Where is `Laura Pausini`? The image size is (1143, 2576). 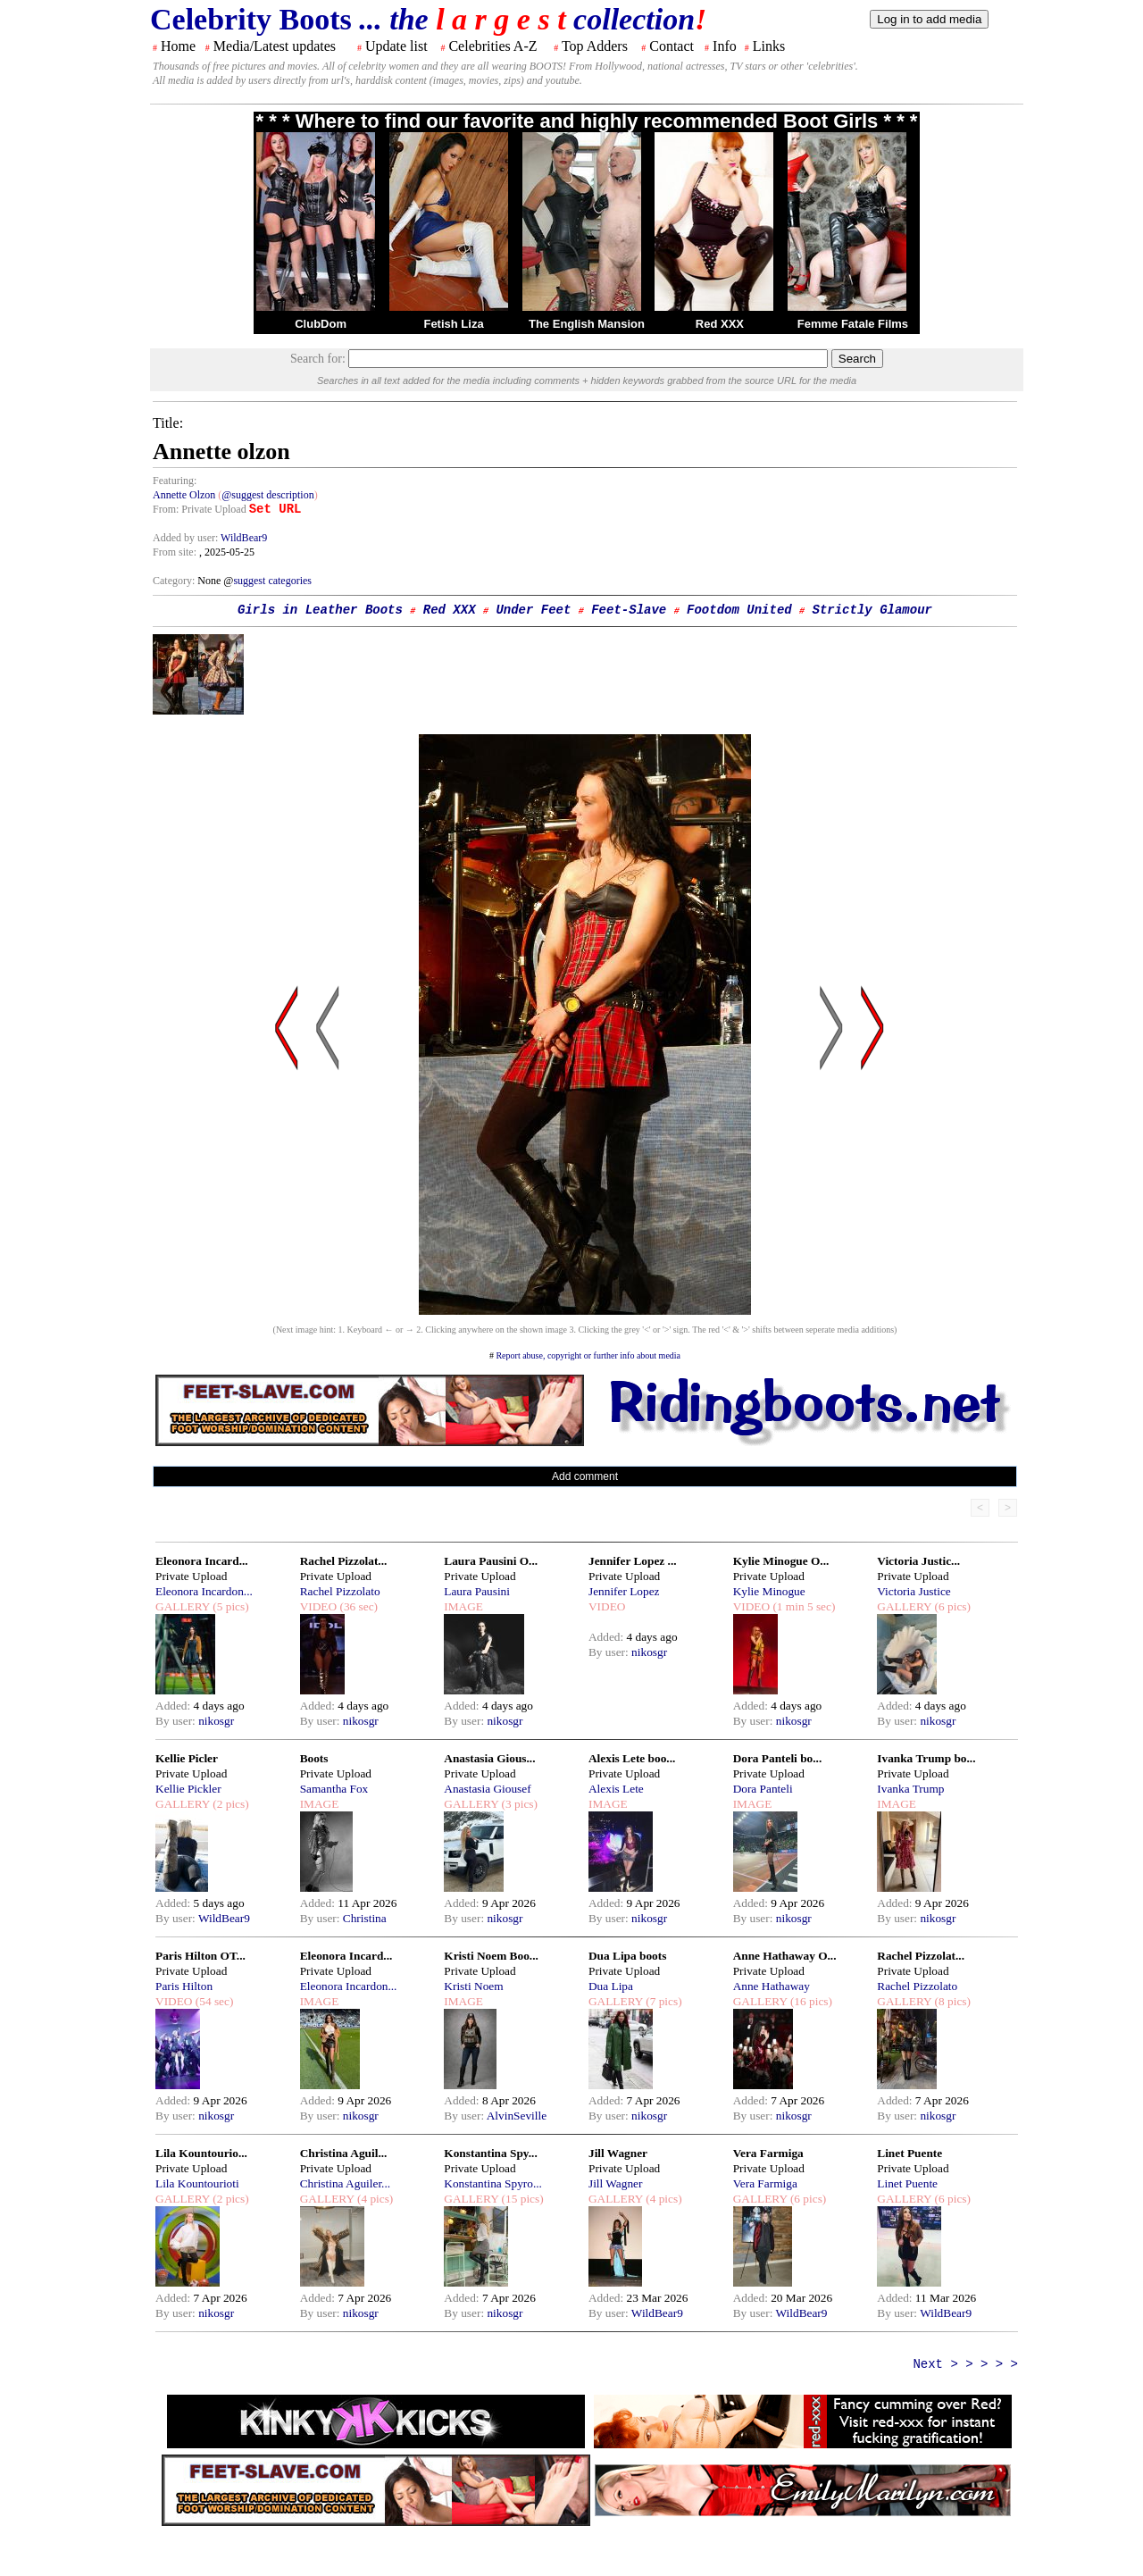
Laura Pausini is located at coordinates (477, 1591).